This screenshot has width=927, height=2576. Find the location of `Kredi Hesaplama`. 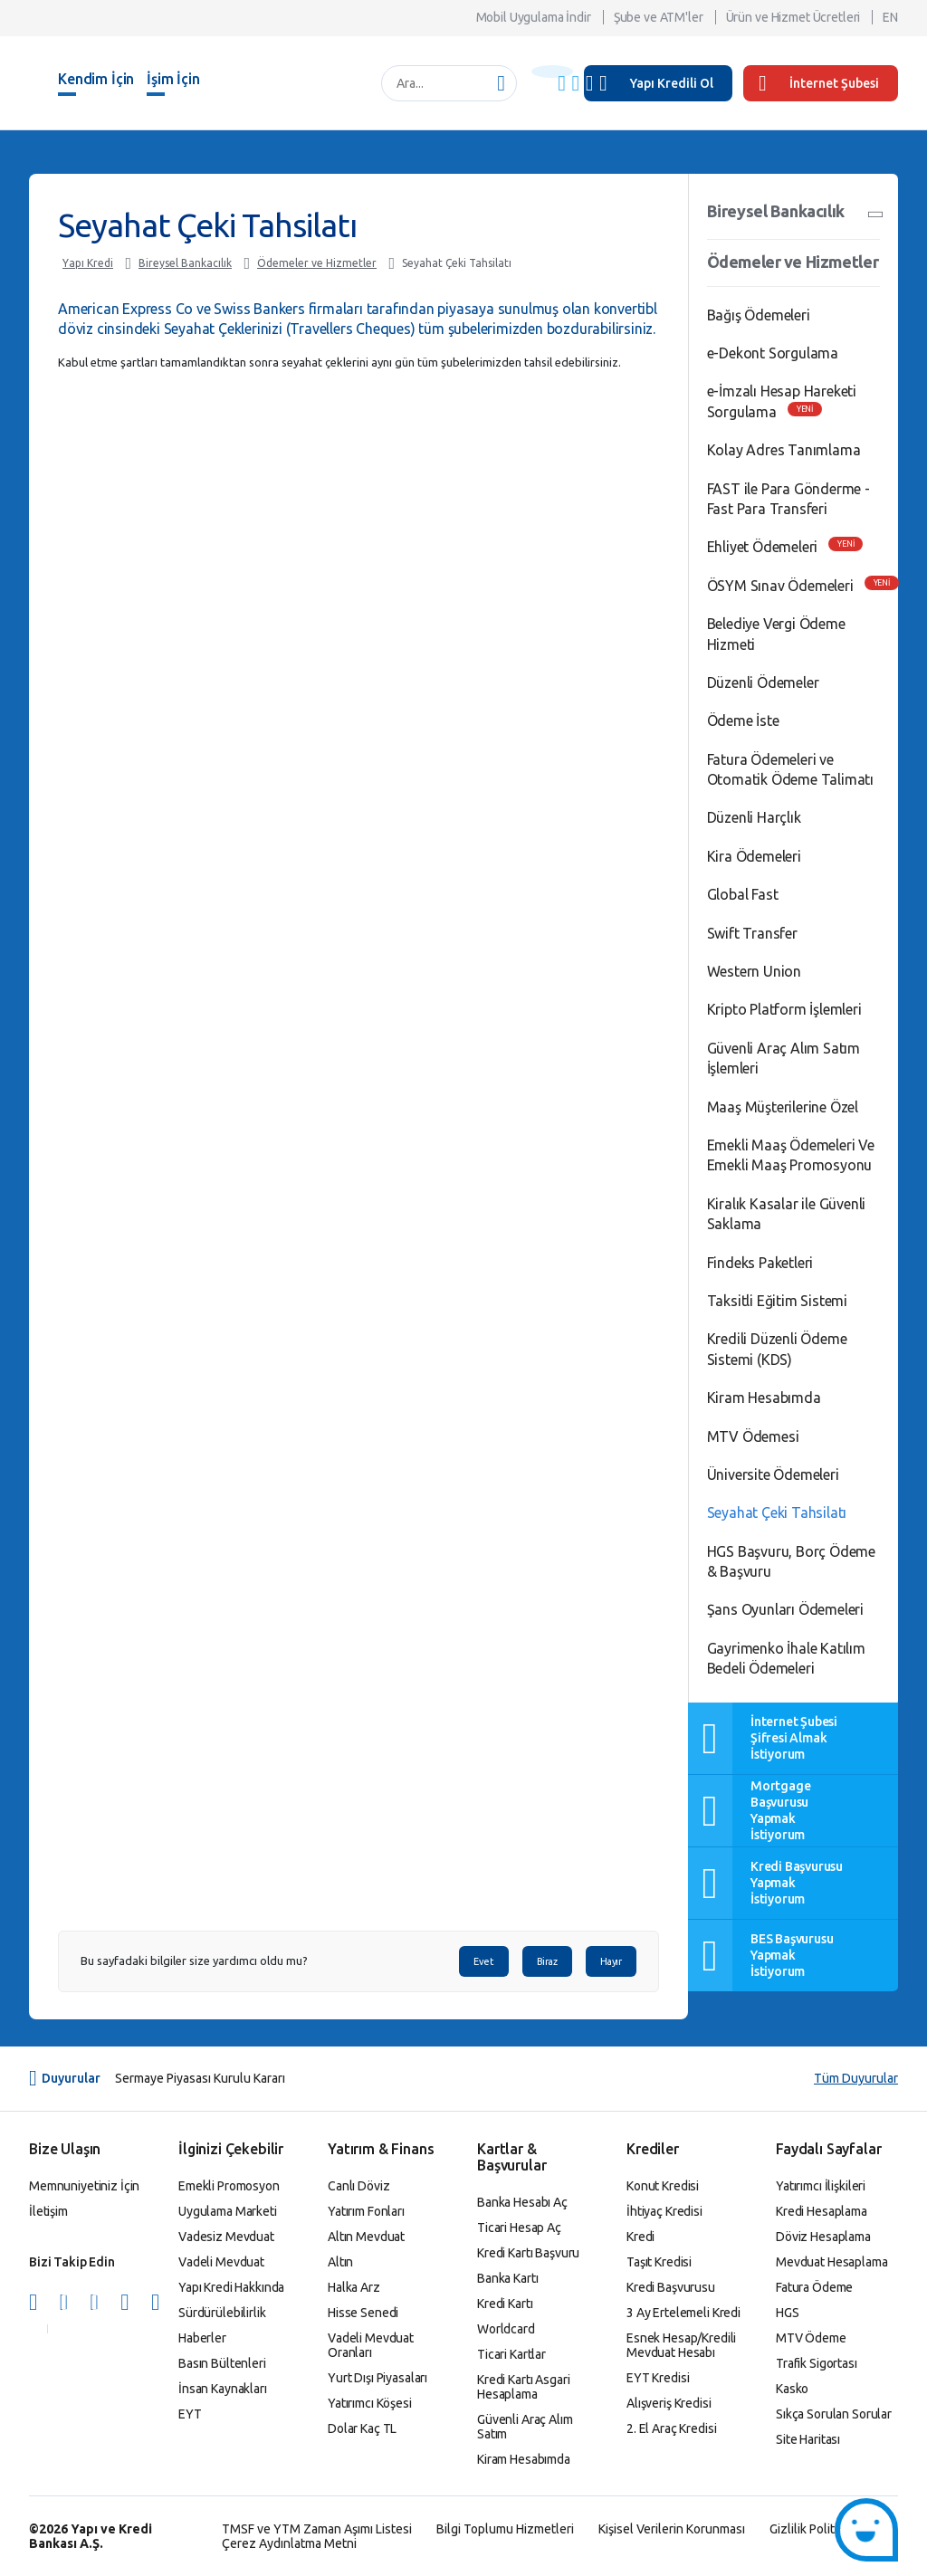

Kredi Hesaplama is located at coordinates (821, 2211).